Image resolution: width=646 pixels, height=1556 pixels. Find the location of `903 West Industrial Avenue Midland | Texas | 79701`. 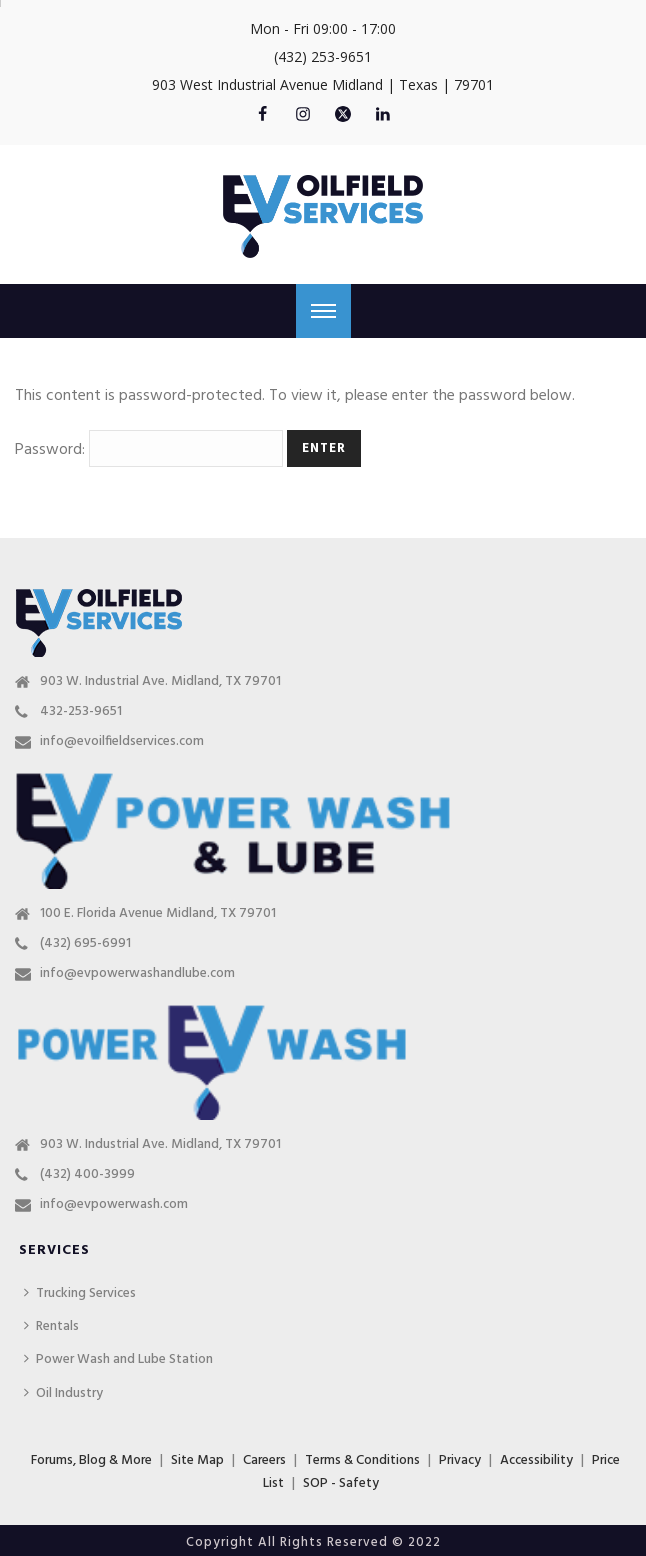

903 West Industrial Avenue Midland | Texas | 79701 is located at coordinates (323, 84).